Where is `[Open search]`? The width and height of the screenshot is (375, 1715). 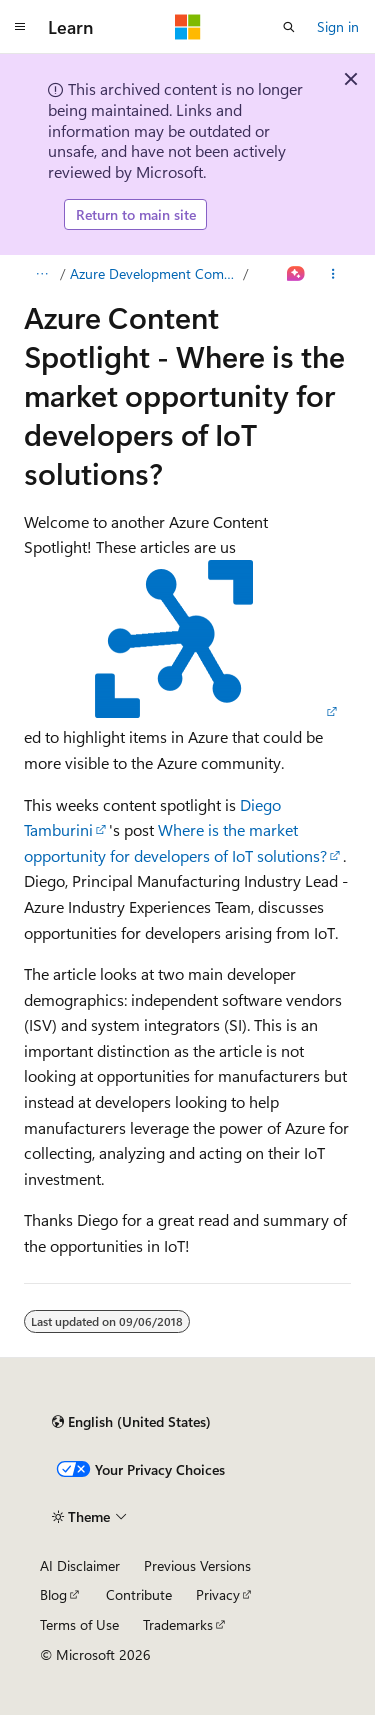 [Open search] is located at coordinates (289, 27).